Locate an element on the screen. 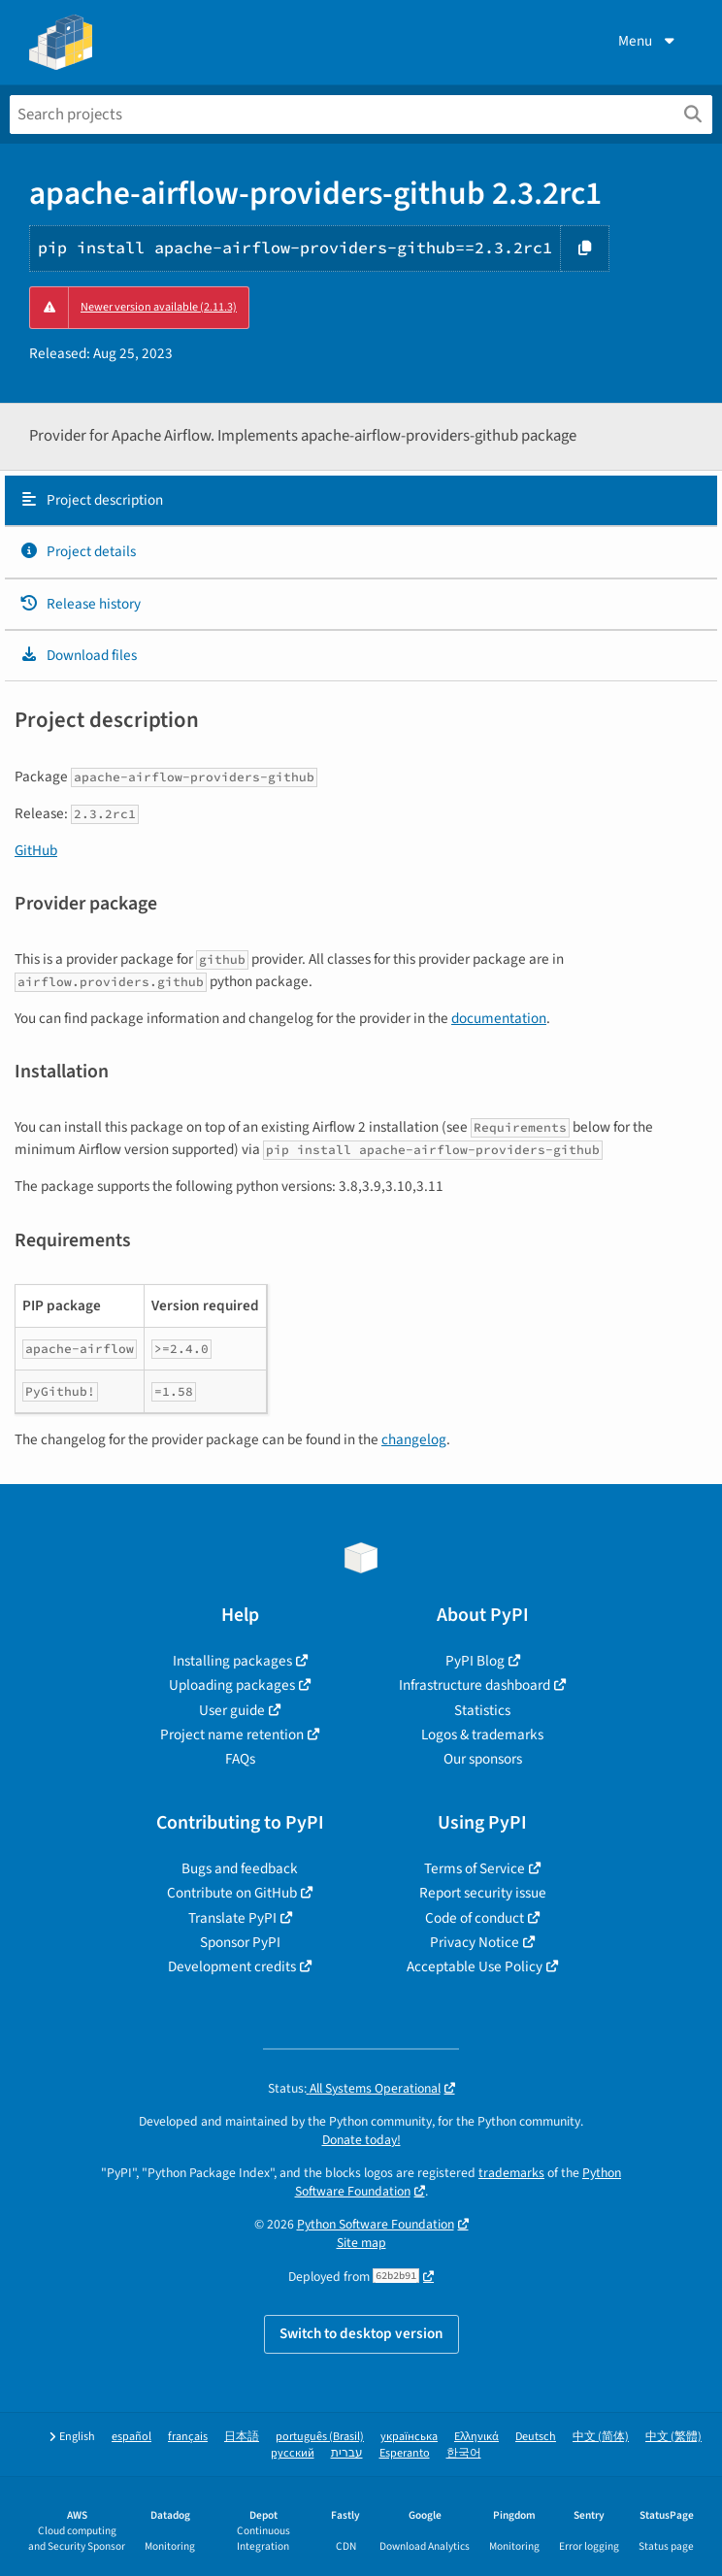 The height and width of the screenshot is (2576, 722). Project description [Project description. Focus will be moved to the description.] is located at coordinates (91, 500).